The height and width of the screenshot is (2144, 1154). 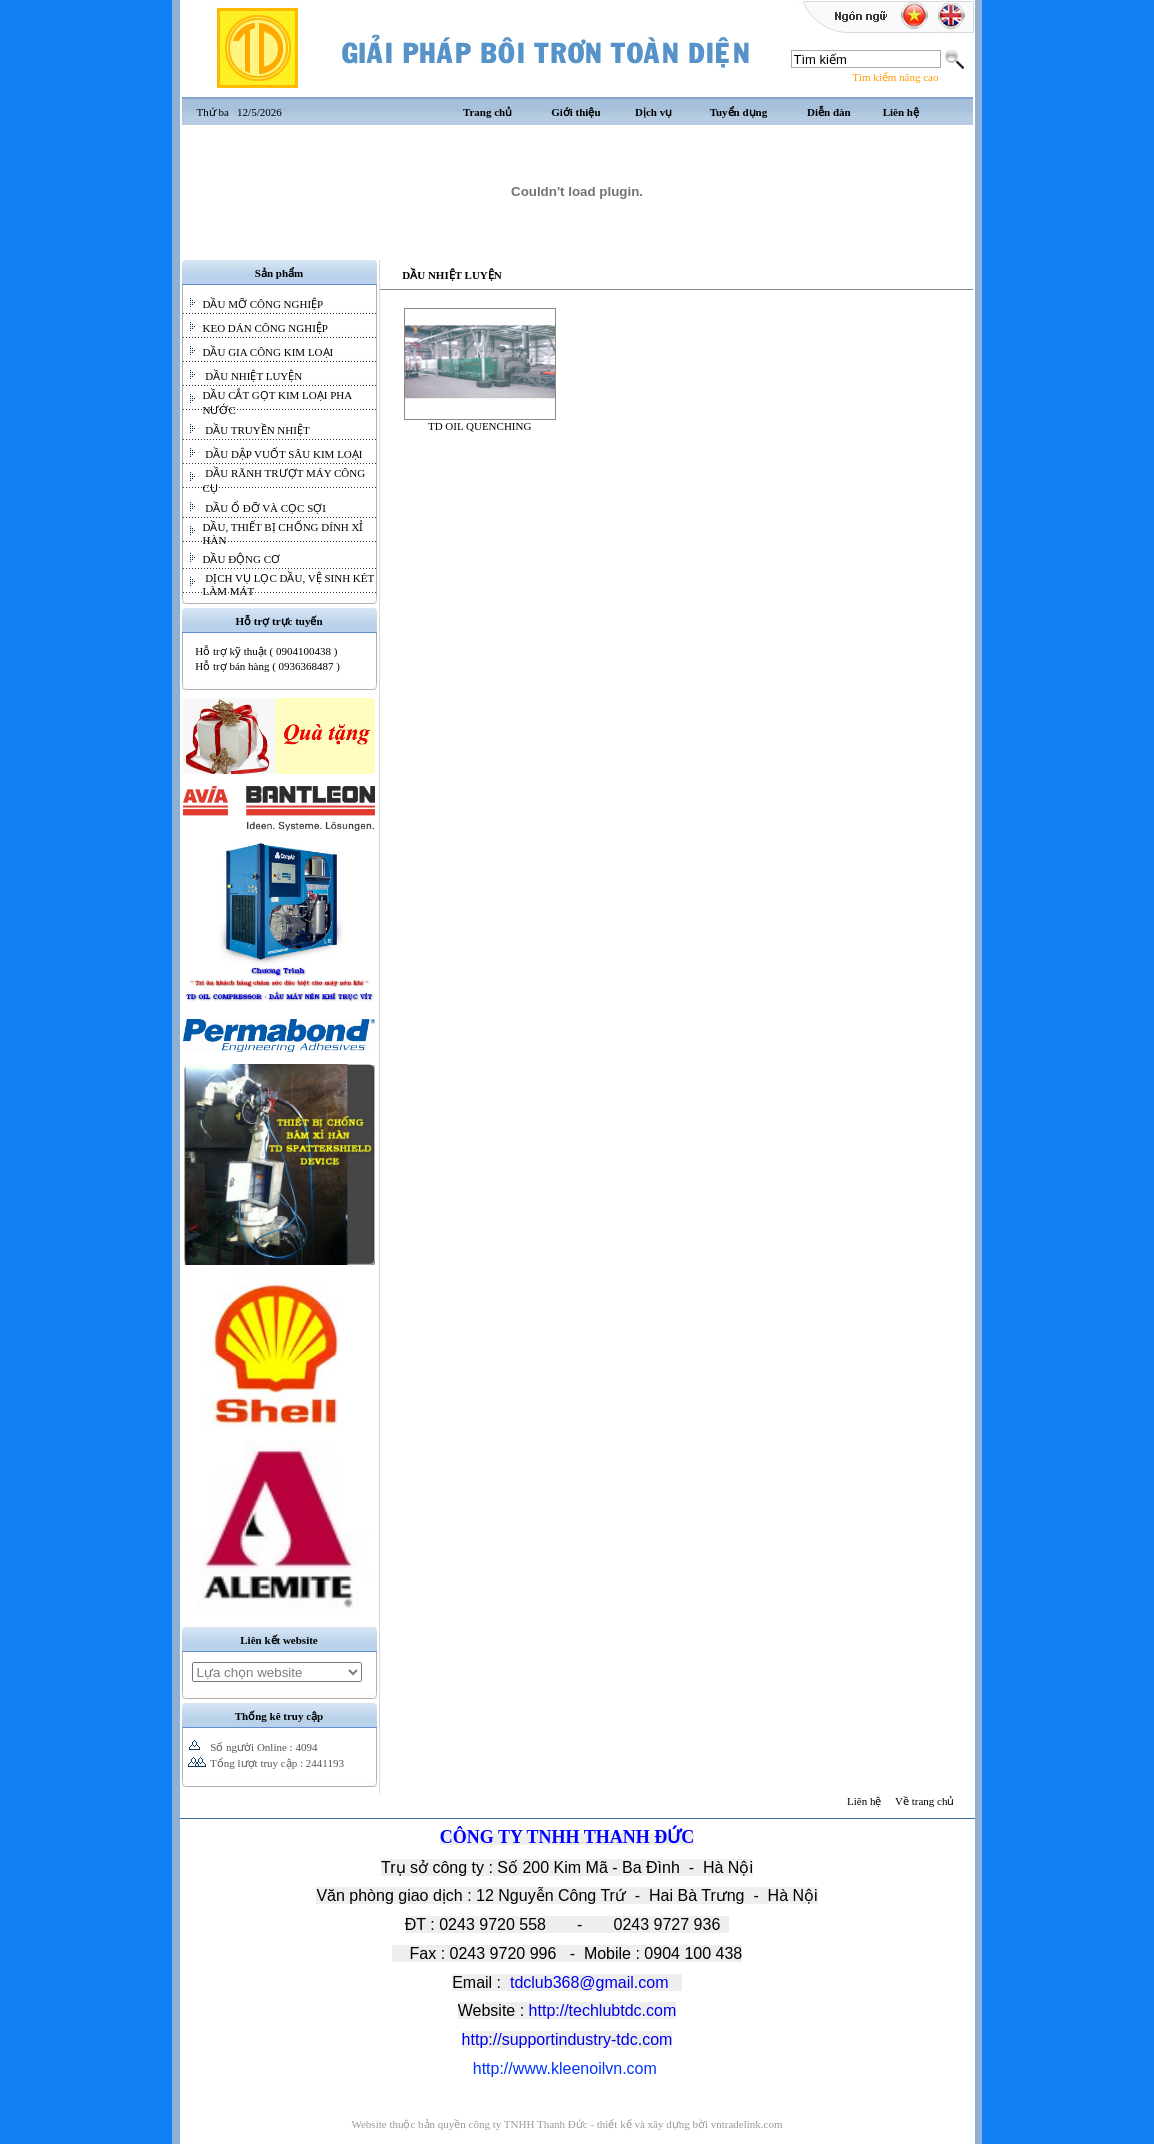 I want to click on DẦU ĐỘNG CƠ, so click(x=242, y=559).